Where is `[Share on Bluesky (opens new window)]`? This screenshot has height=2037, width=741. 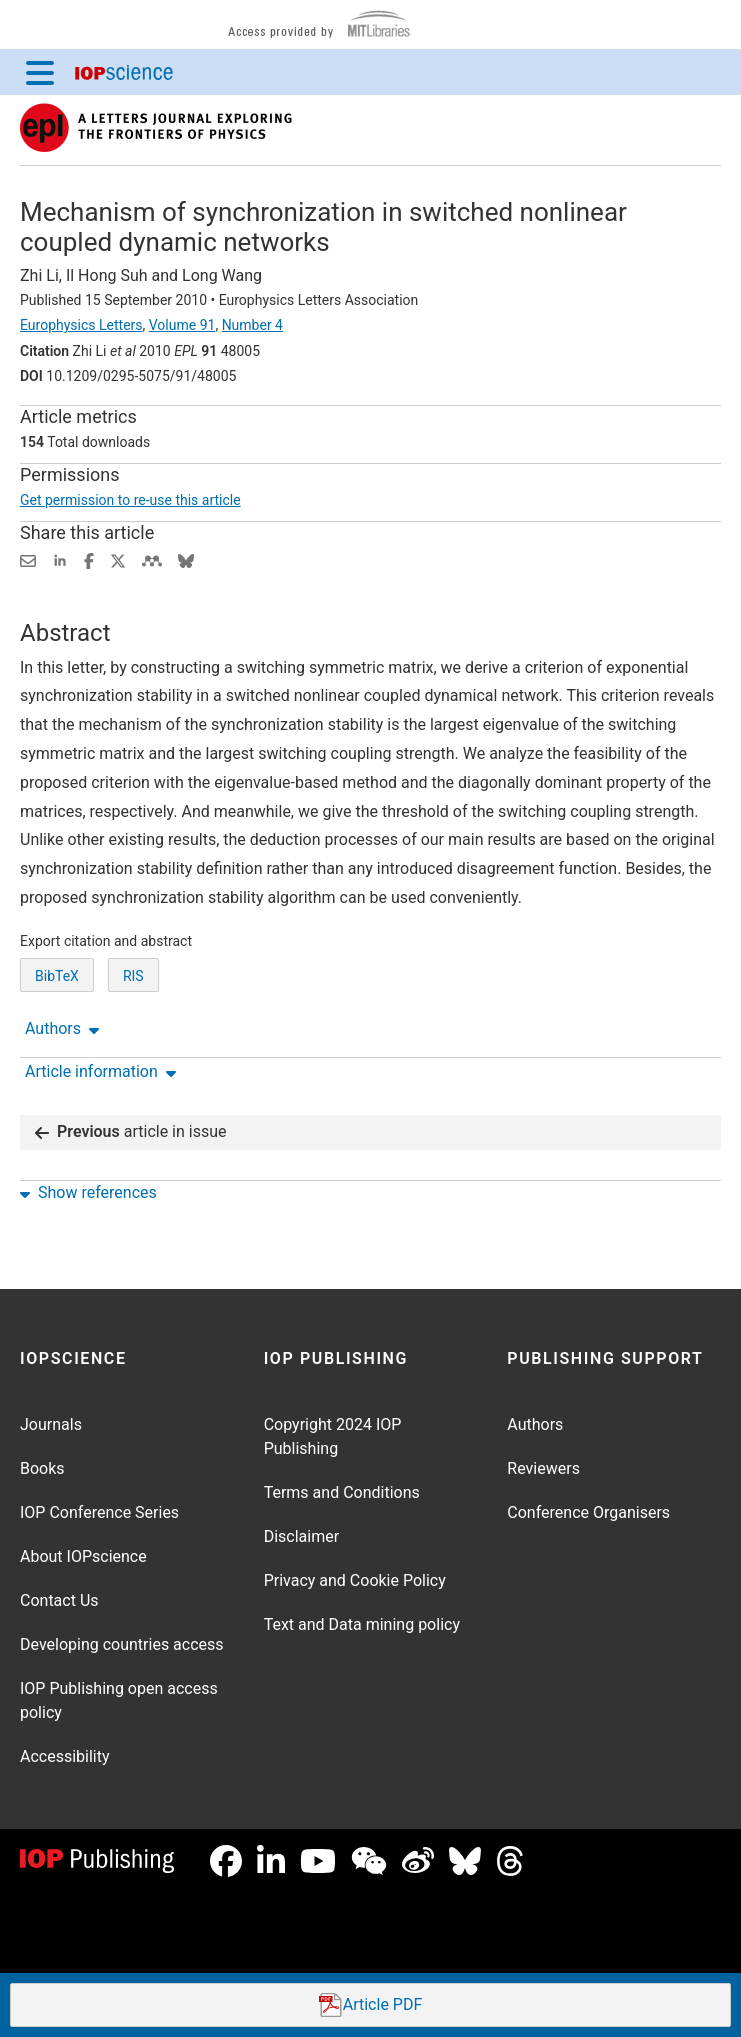 [Share on Bluesky (opens new window)] is located at coordinates (186, 559).